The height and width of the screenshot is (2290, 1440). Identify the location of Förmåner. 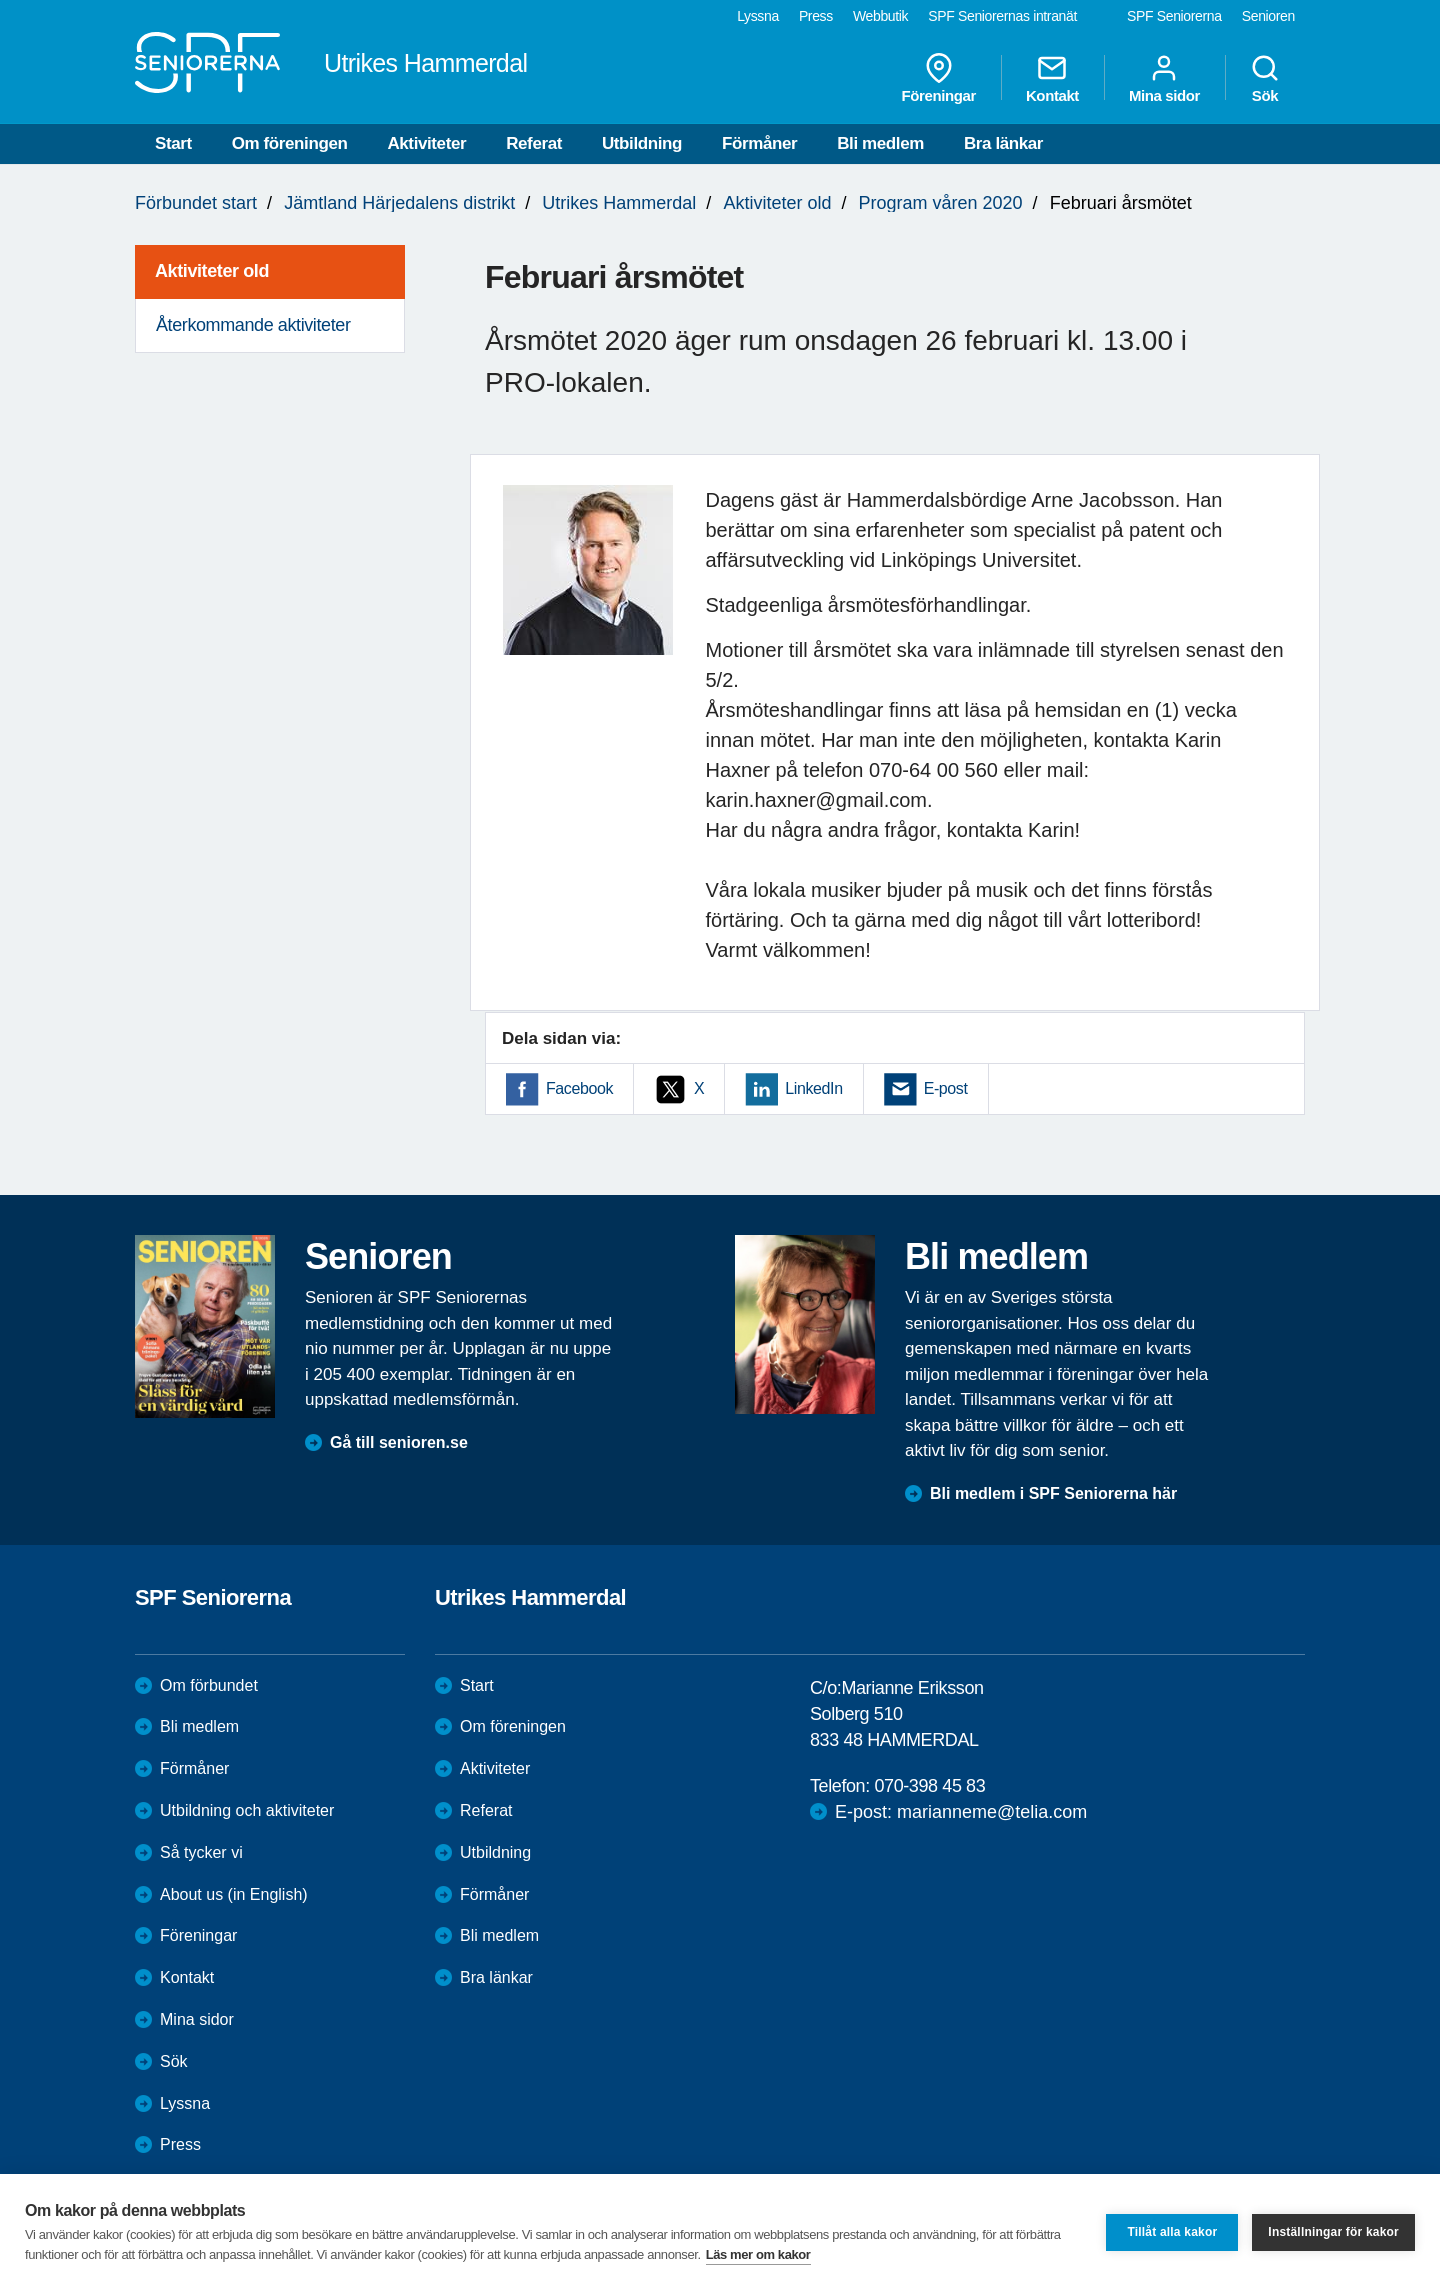
(759, 143).